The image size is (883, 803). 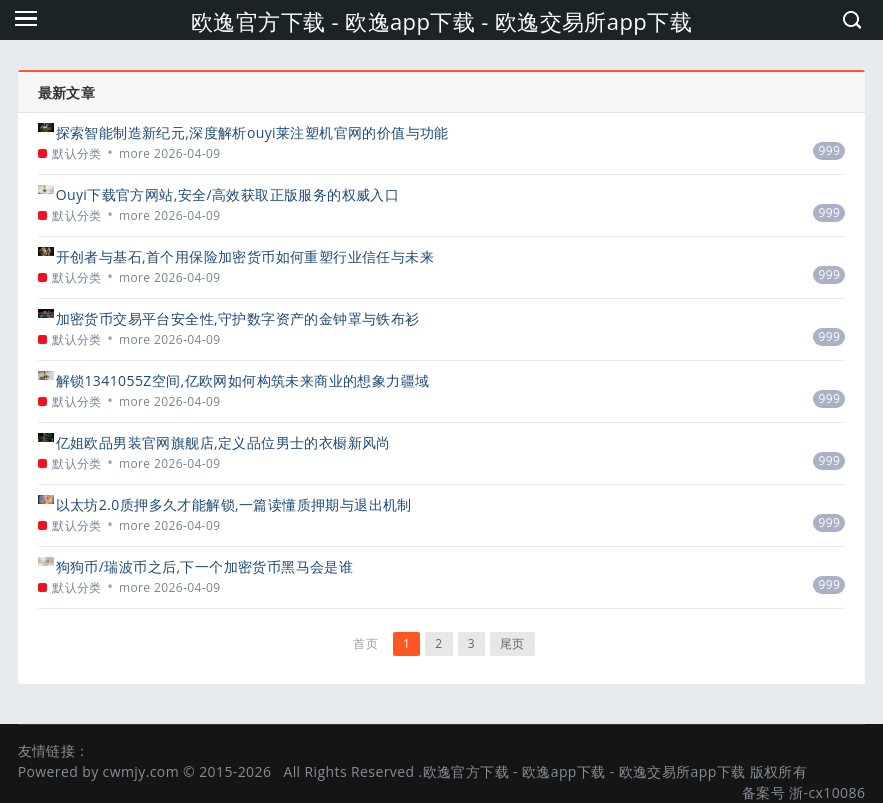 What do you see at coordinates (223, 442) in the screenshot?
I see `亿姐欧品男装官网旗舰店,定义品位男士的衣橱新风尚` at bounding box center [223, 442].